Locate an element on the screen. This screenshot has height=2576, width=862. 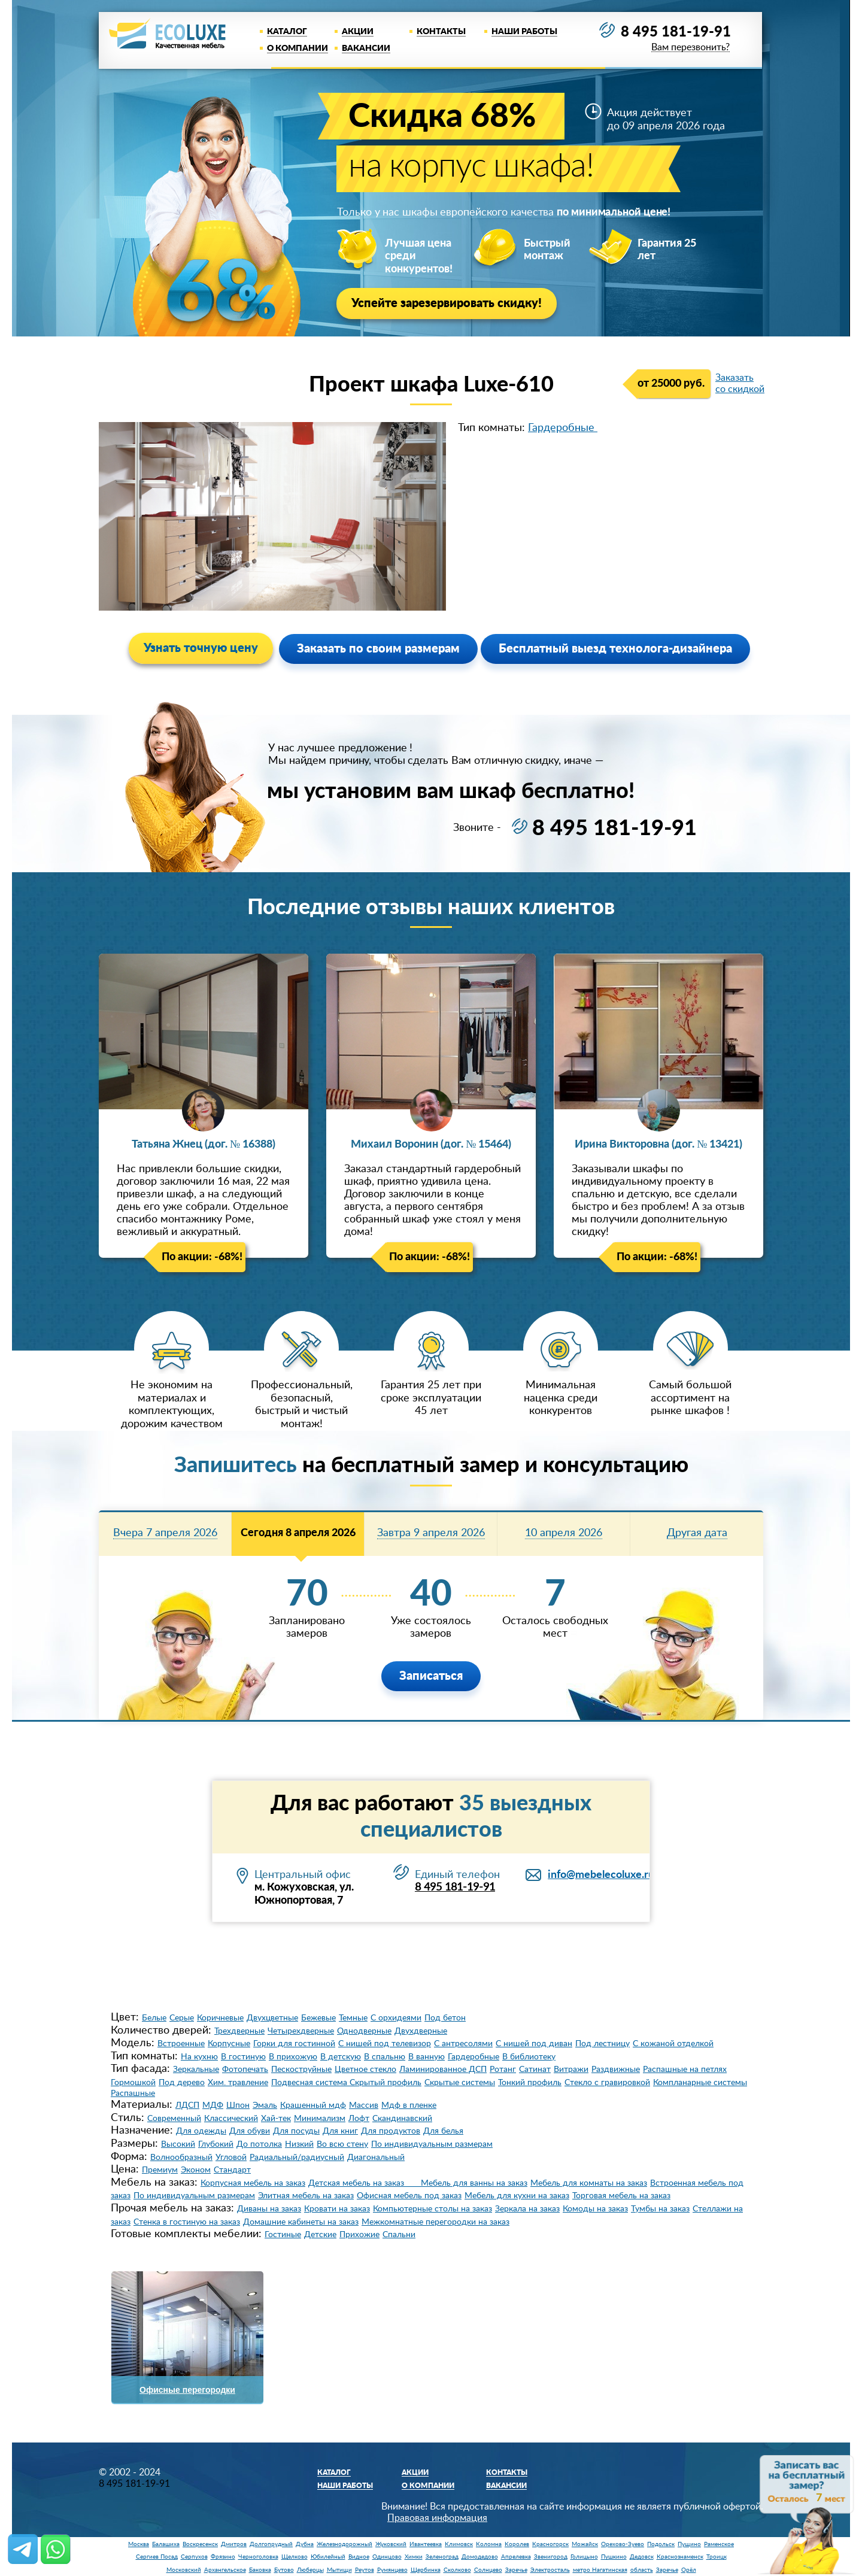
Зеленоград is located at coordinates (442, 2557).